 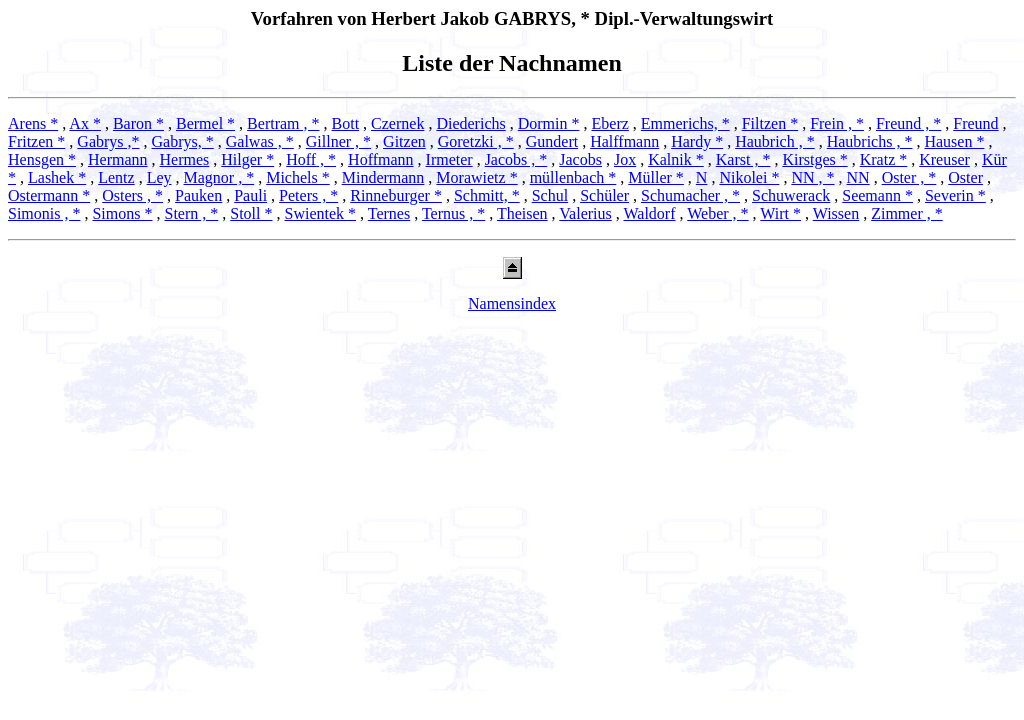 I want to click on Rinneburger *, so click(x=396, y=195).